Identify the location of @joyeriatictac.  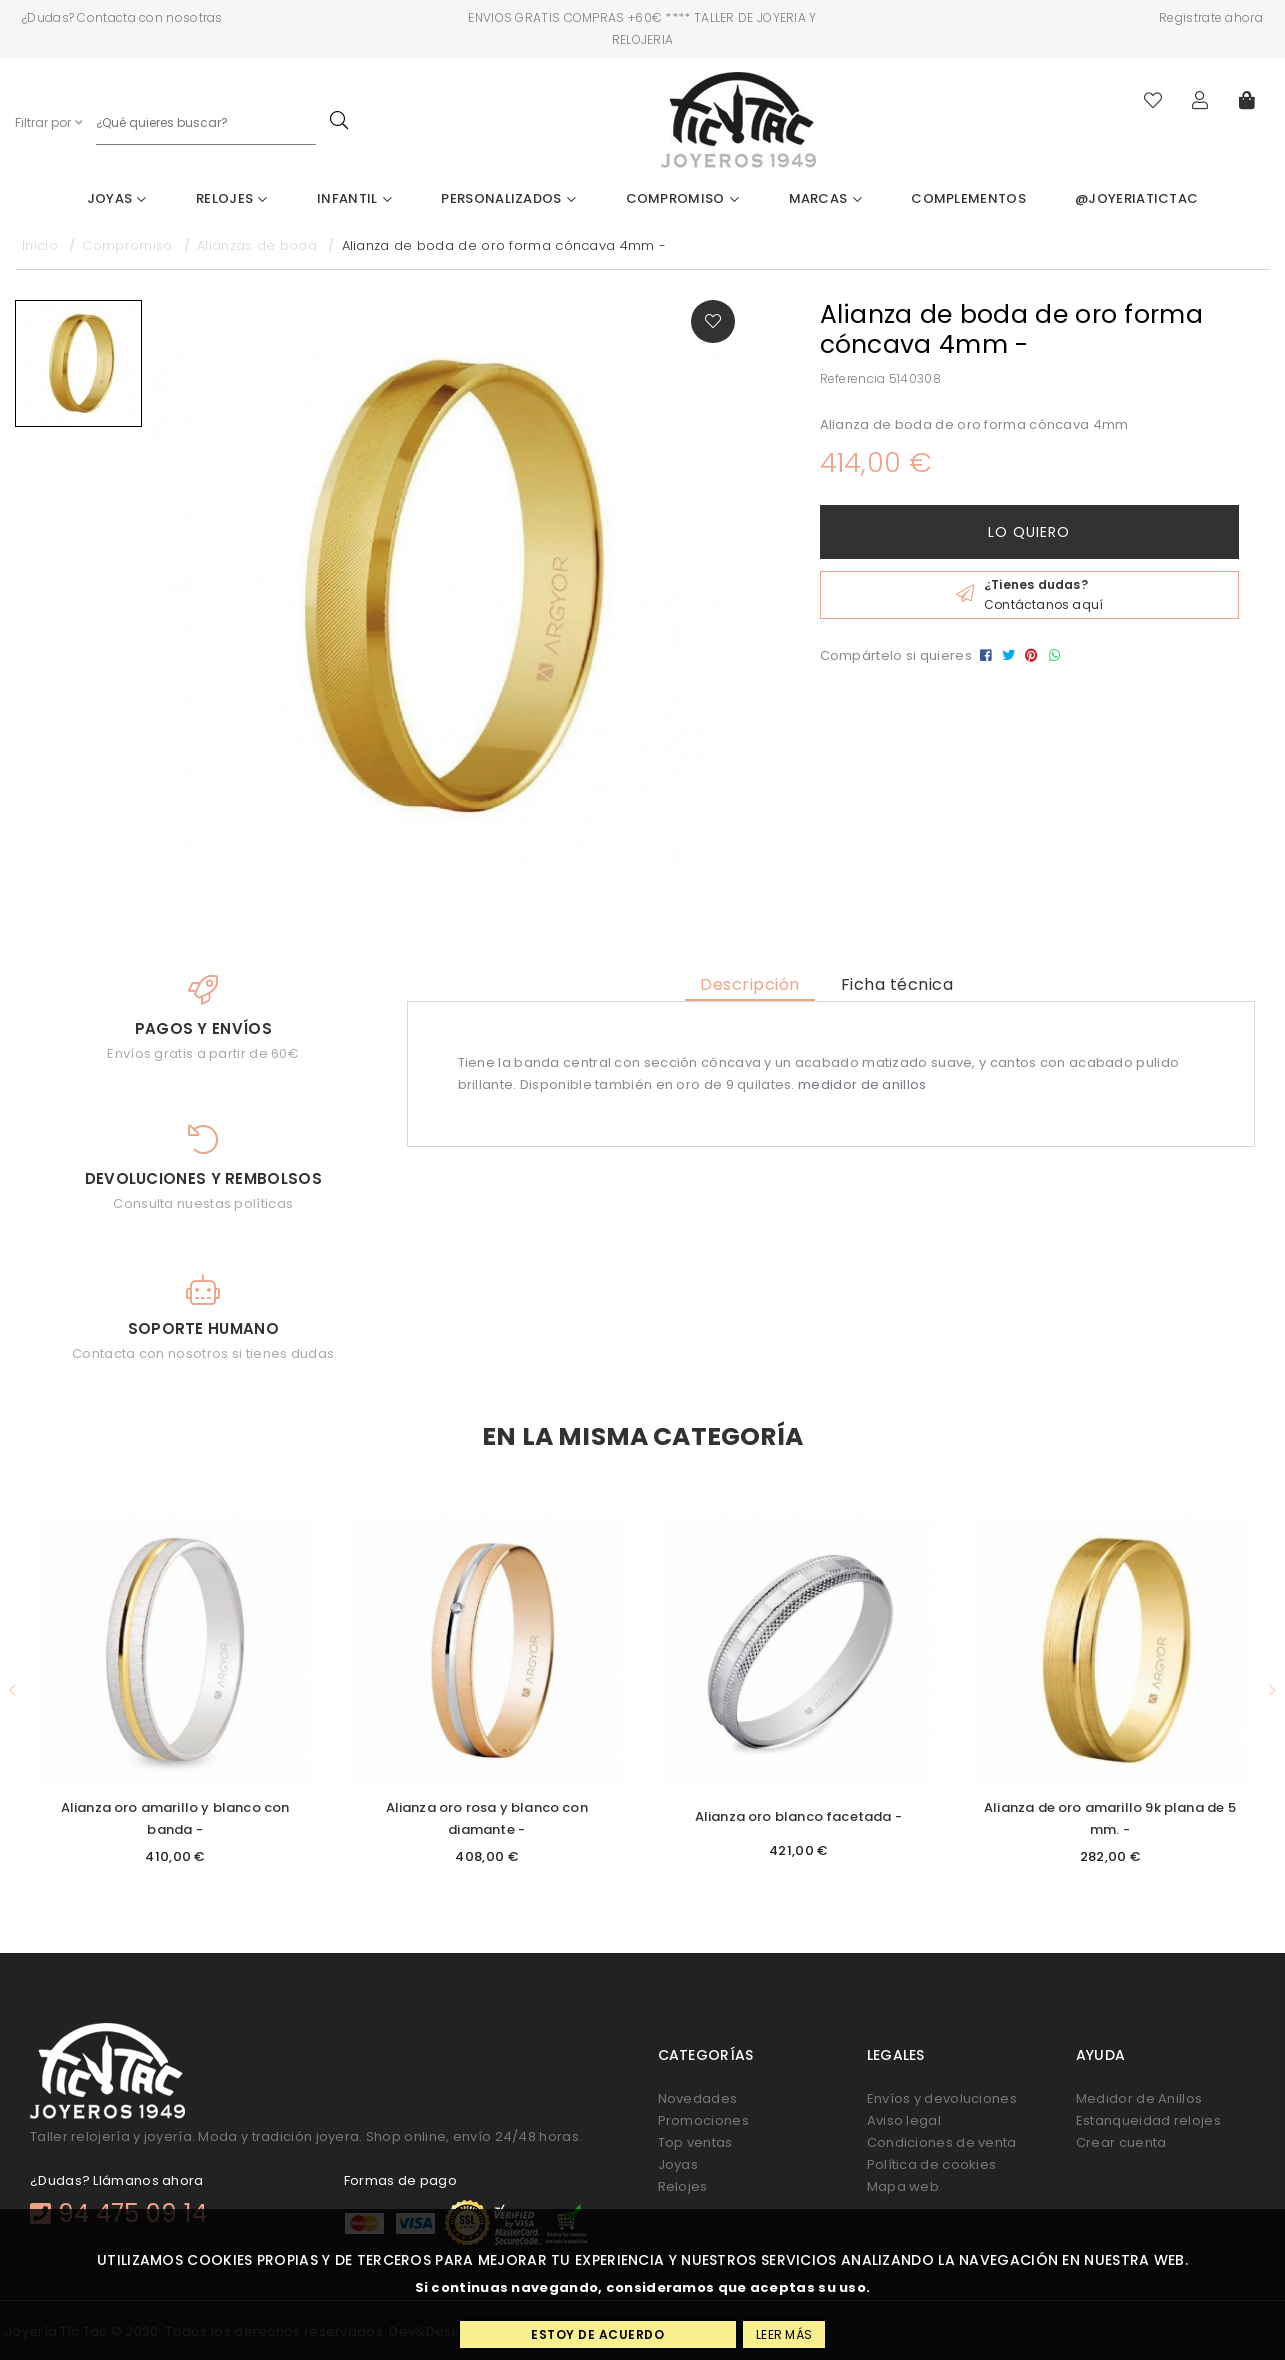
(1136, 198).